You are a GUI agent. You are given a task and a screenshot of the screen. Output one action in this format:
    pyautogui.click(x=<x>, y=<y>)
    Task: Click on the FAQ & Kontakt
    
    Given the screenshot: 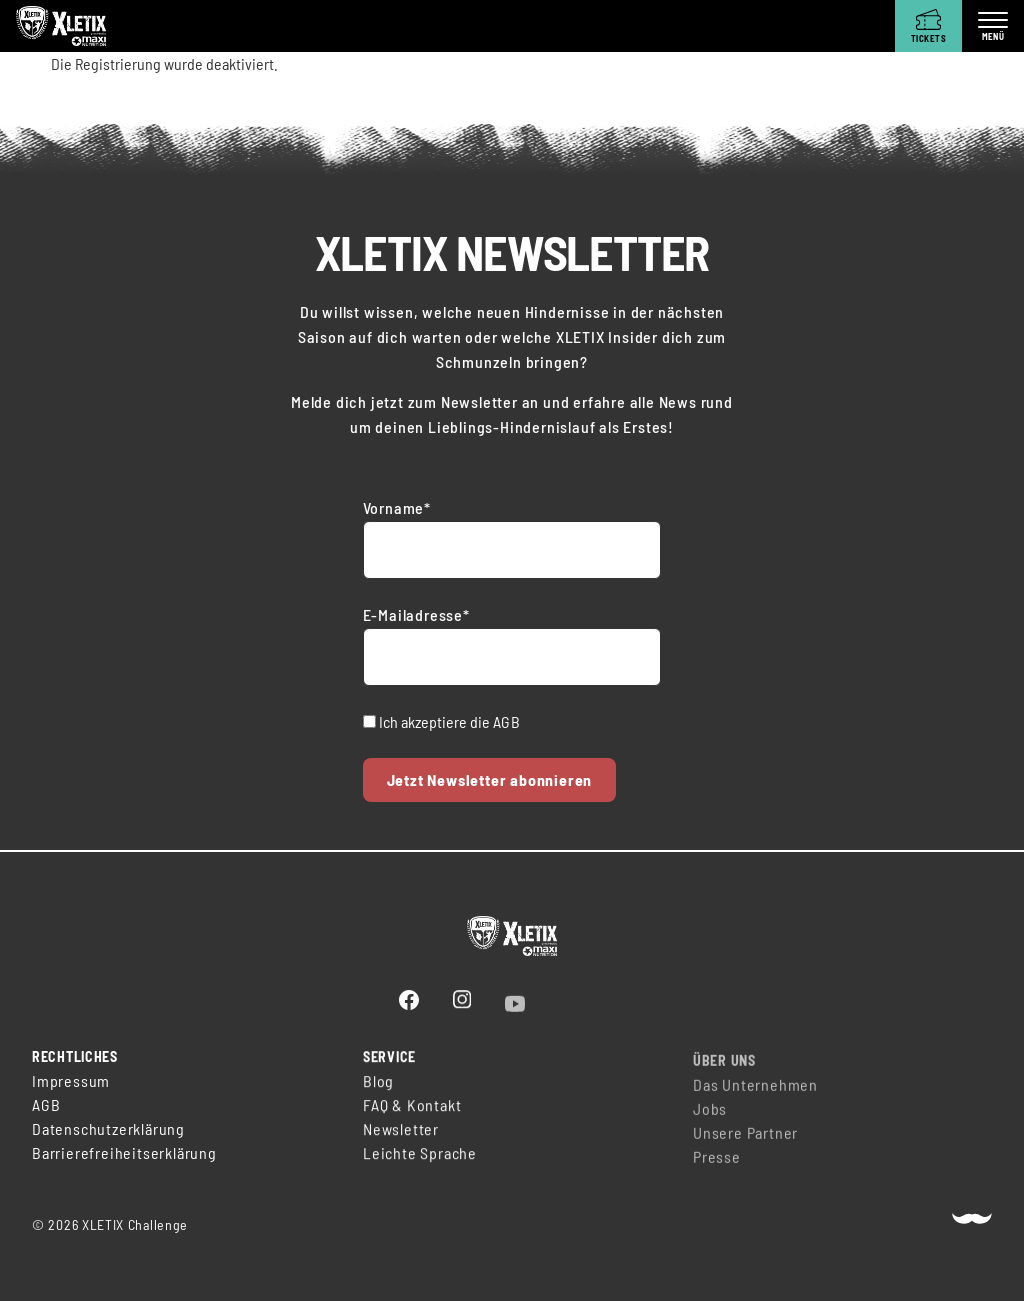 What is the action you would take?
    pyautogui.click(x=412, y=1112)
    